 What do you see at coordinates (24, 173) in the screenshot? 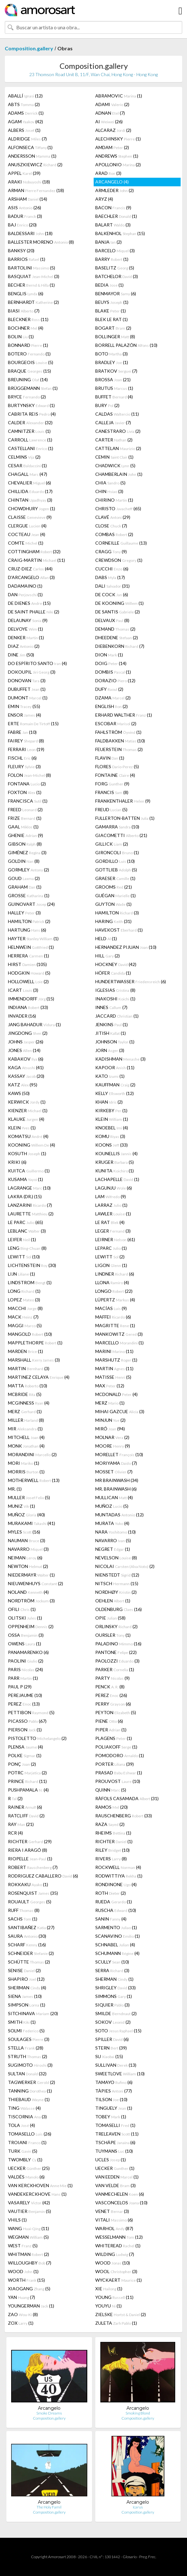
I see `APPEL (39)` at bounding box center [24, 173].